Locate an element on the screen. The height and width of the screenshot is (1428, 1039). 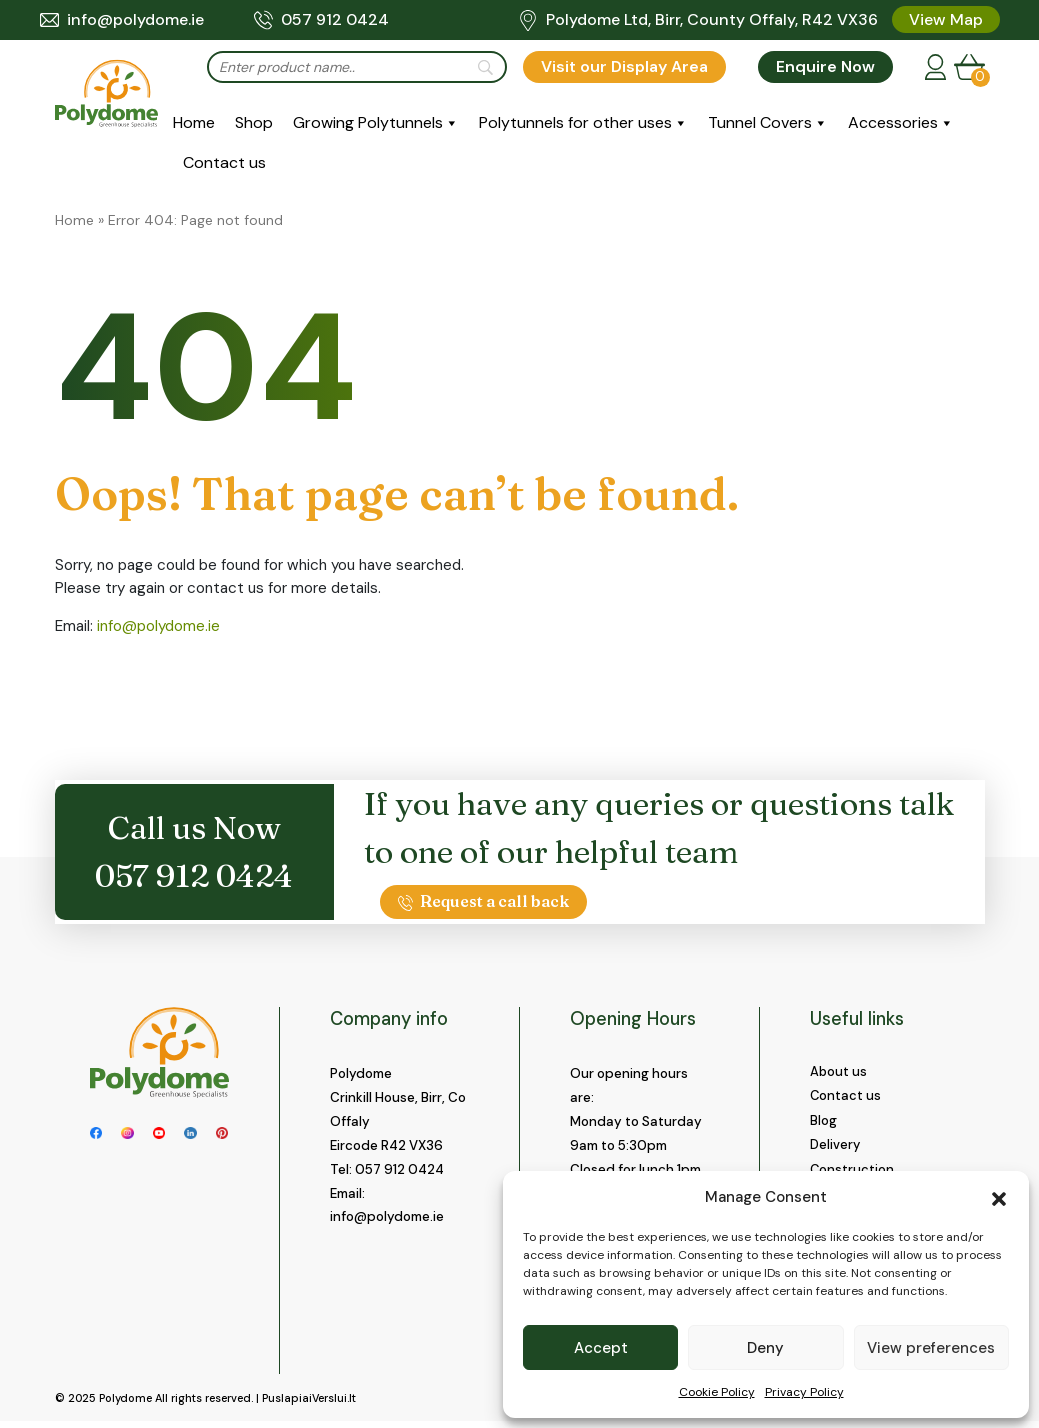
Accessories is located at coordinates (893, 122).